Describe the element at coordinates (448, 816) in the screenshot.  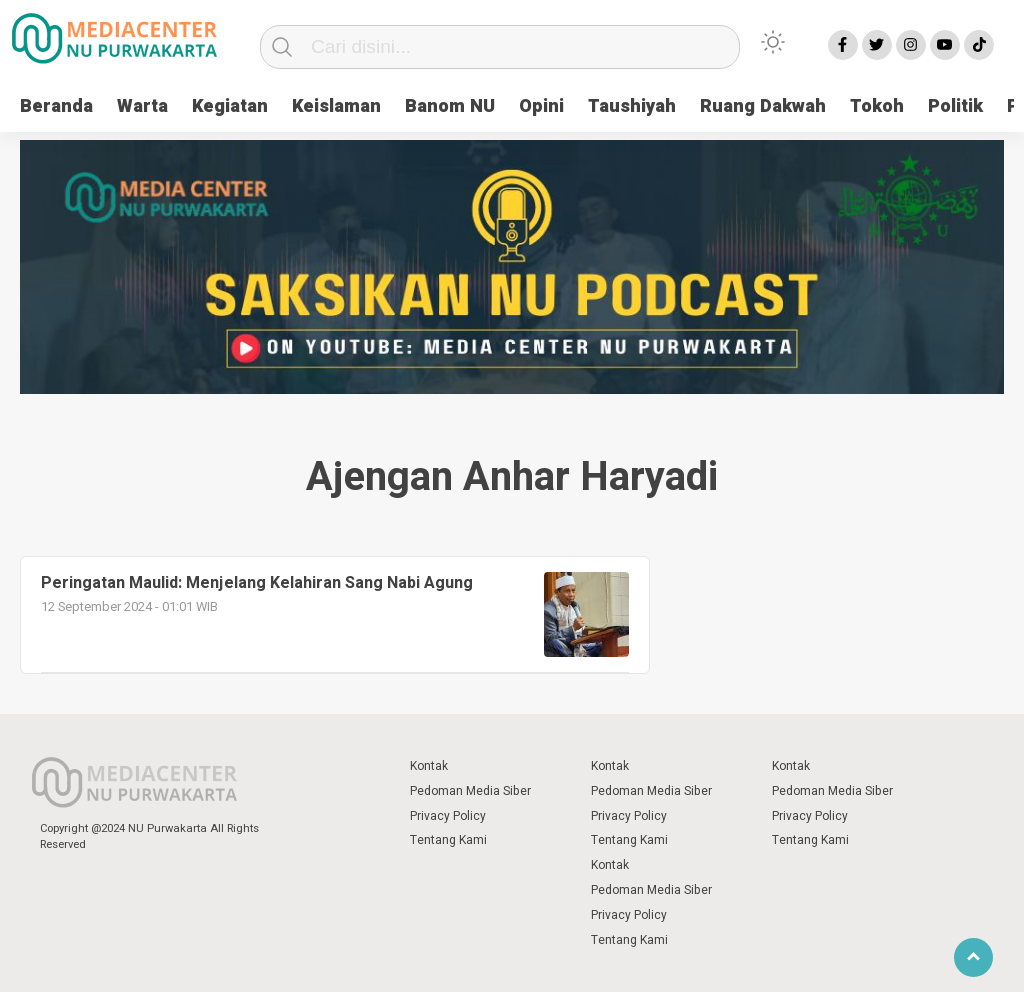
I see `Privacy Policy` at that location.